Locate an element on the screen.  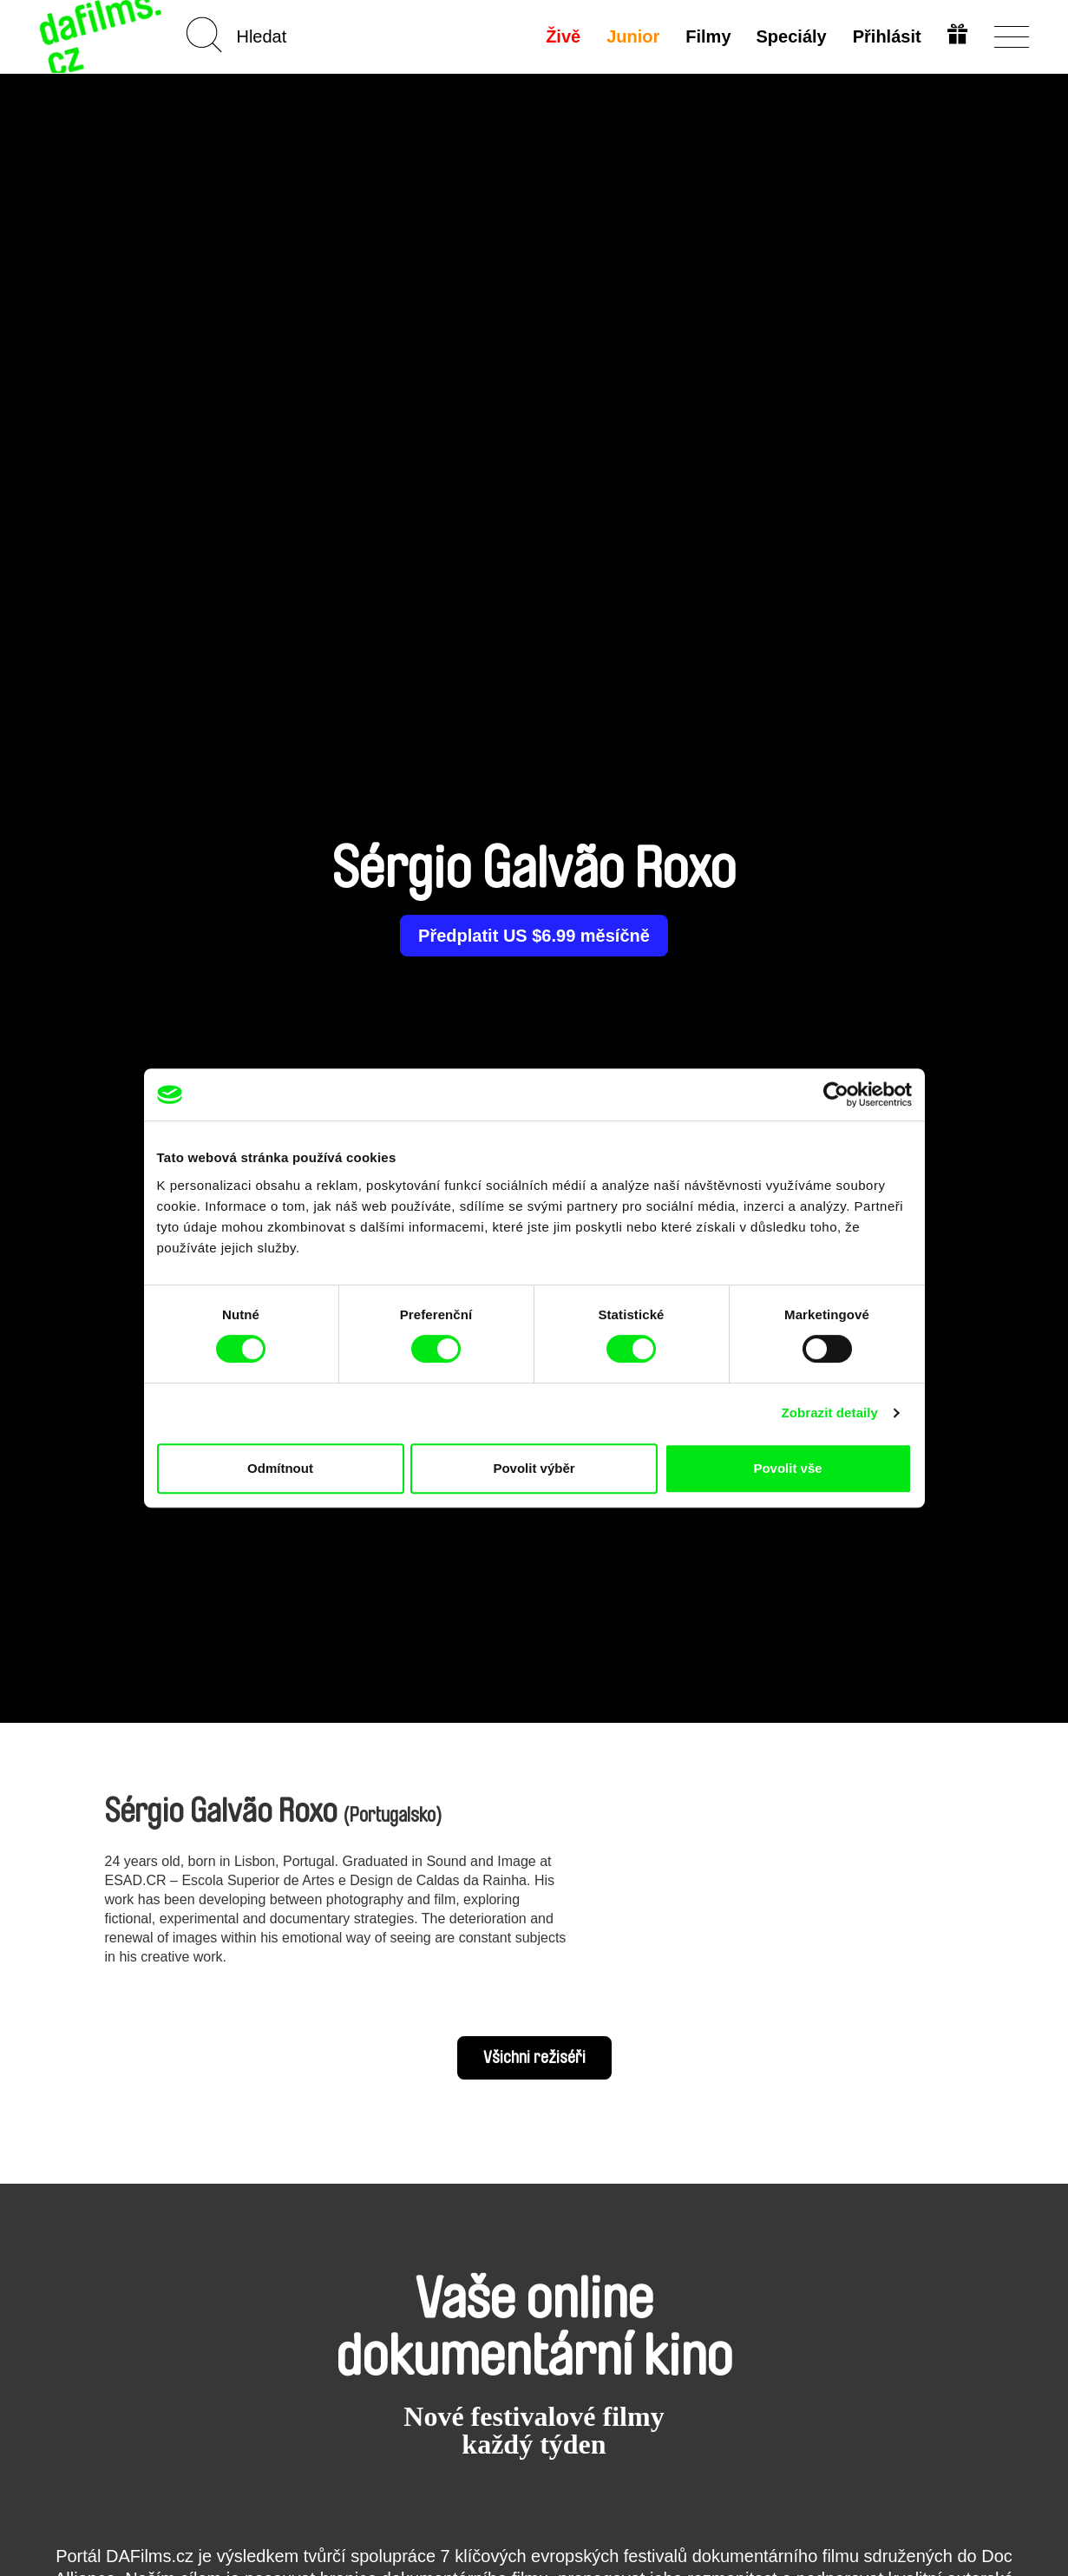
Všichni režiséři is located at coordinates (534, 2058).